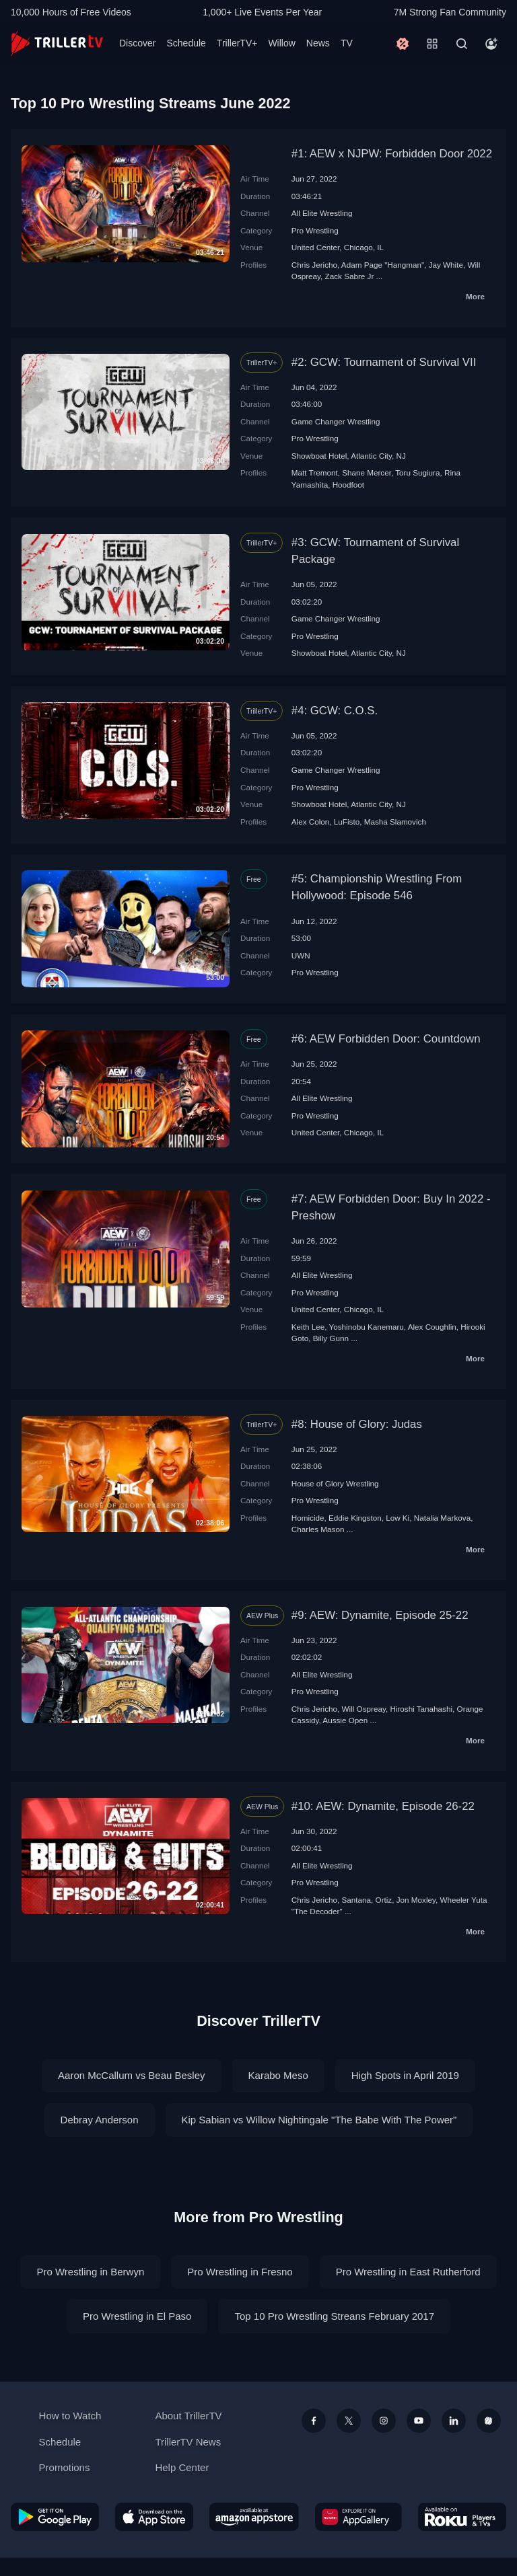 Image resolution: width=517 pixels, height=2576 pixels. What do you see at coordinates (314, 264) in the screenshot?
I see `Chris Jericho` at bounding box center [314, 264].